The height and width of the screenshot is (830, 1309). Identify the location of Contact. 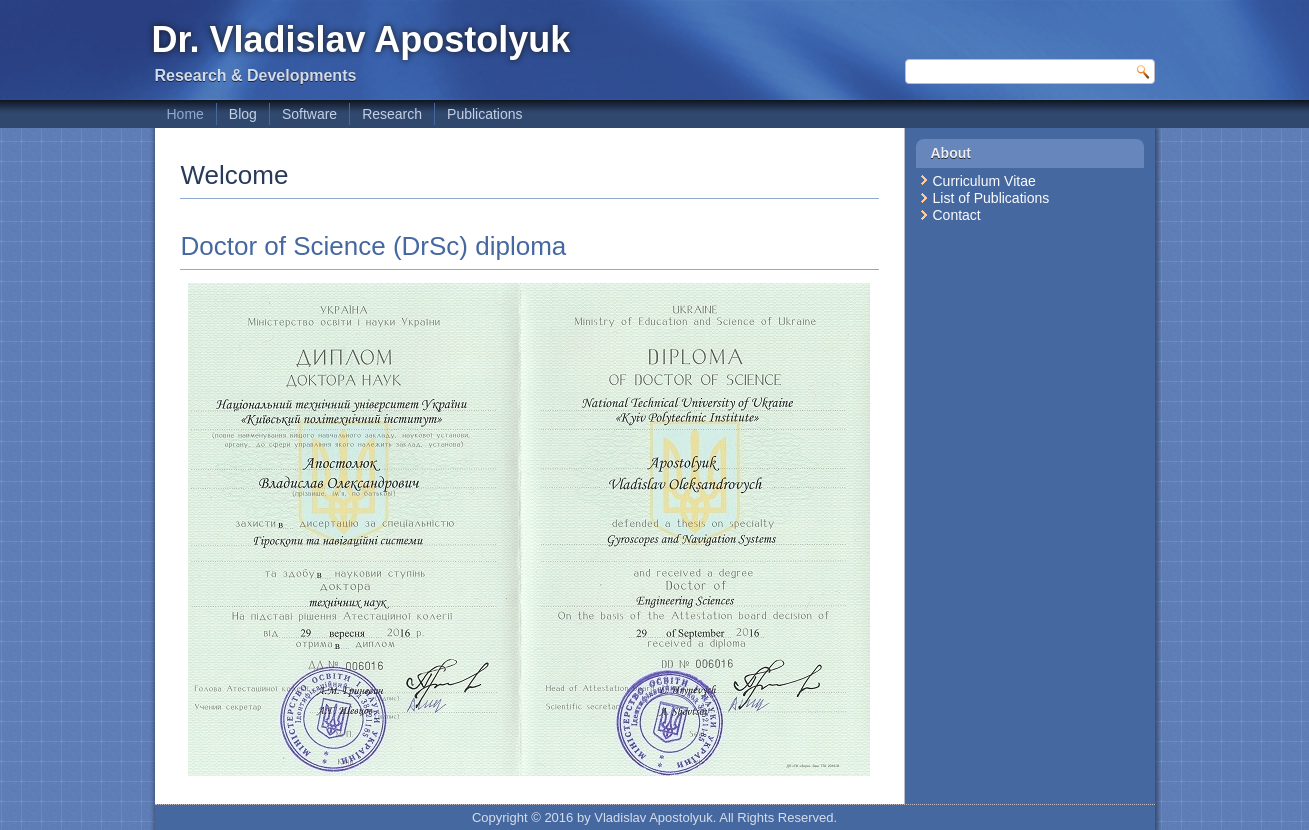
(957, 215).